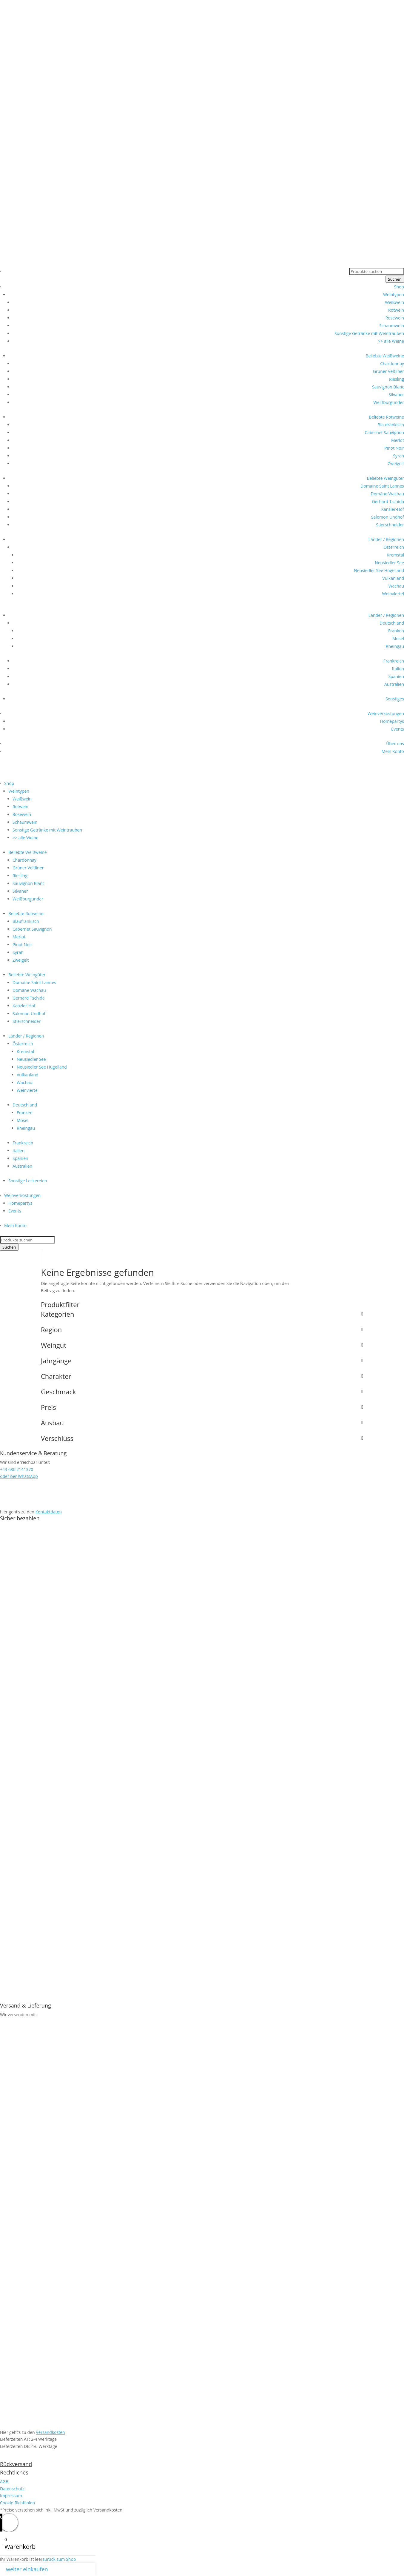  What do you see at coordinates (388, 371) in the screenshot?
I see `Grüner Veltliner` at bounding box center [388, 371].